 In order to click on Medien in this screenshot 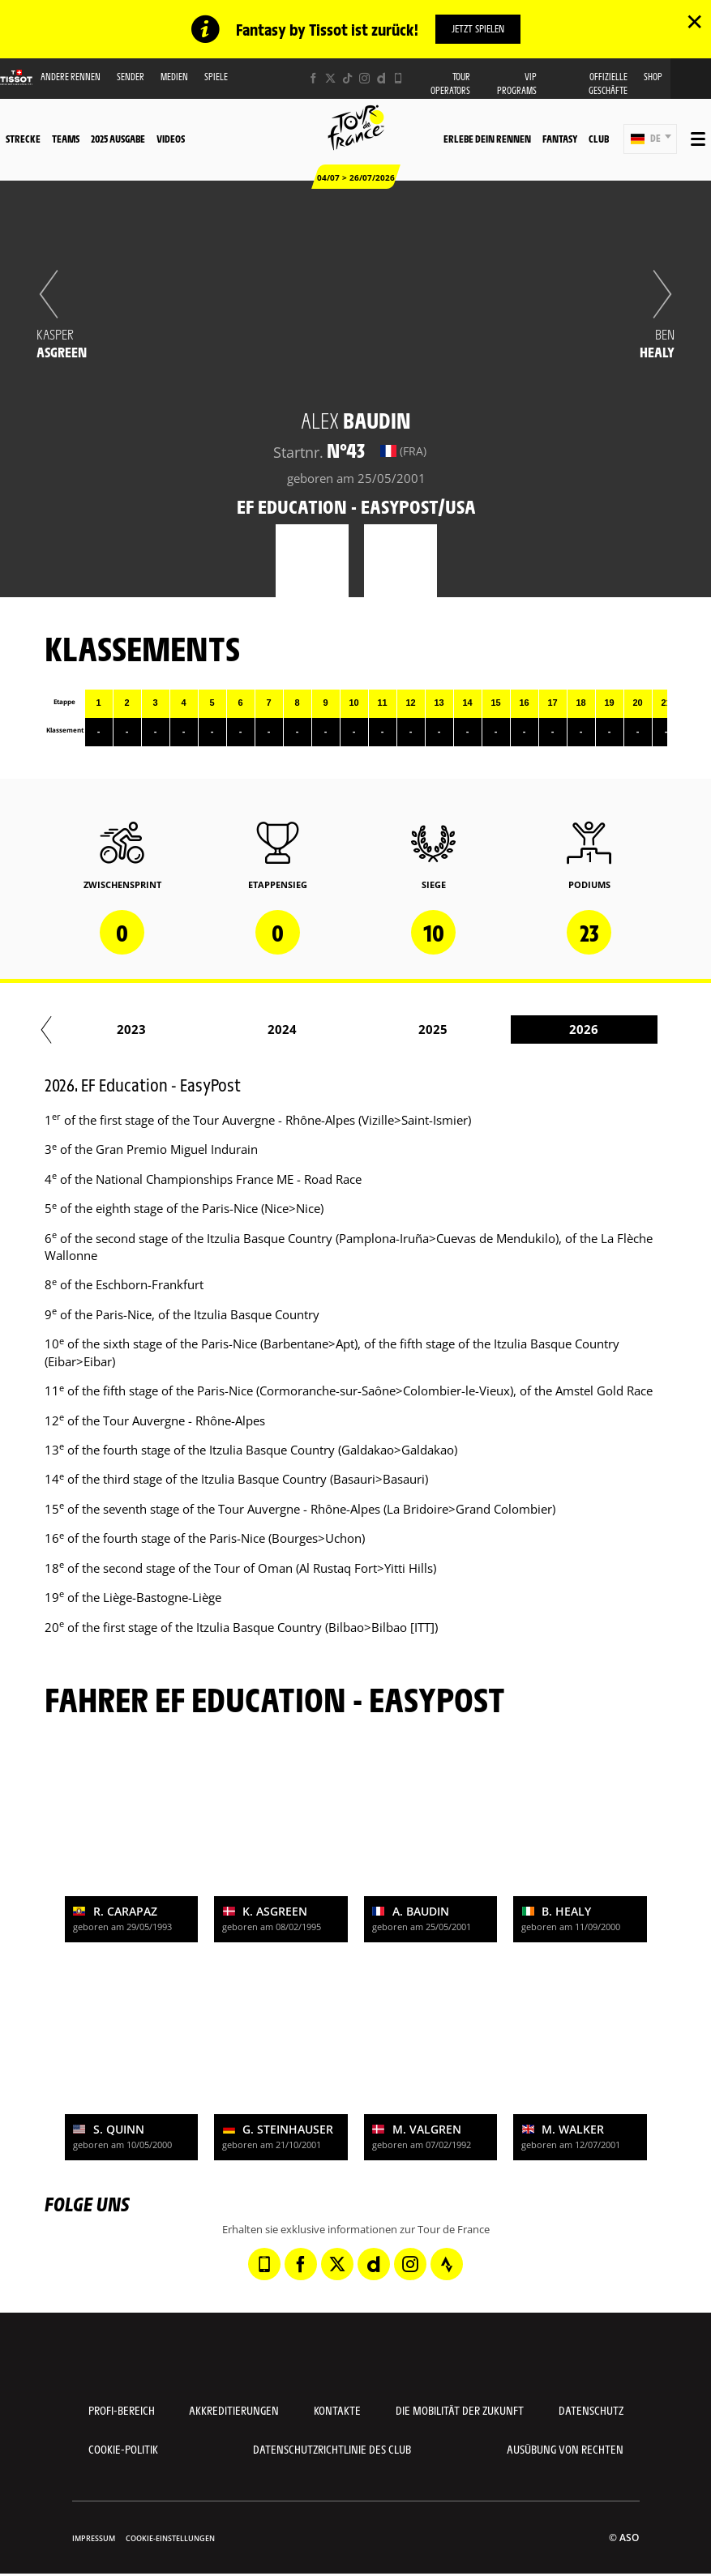, I will do `click(174, 76)`.